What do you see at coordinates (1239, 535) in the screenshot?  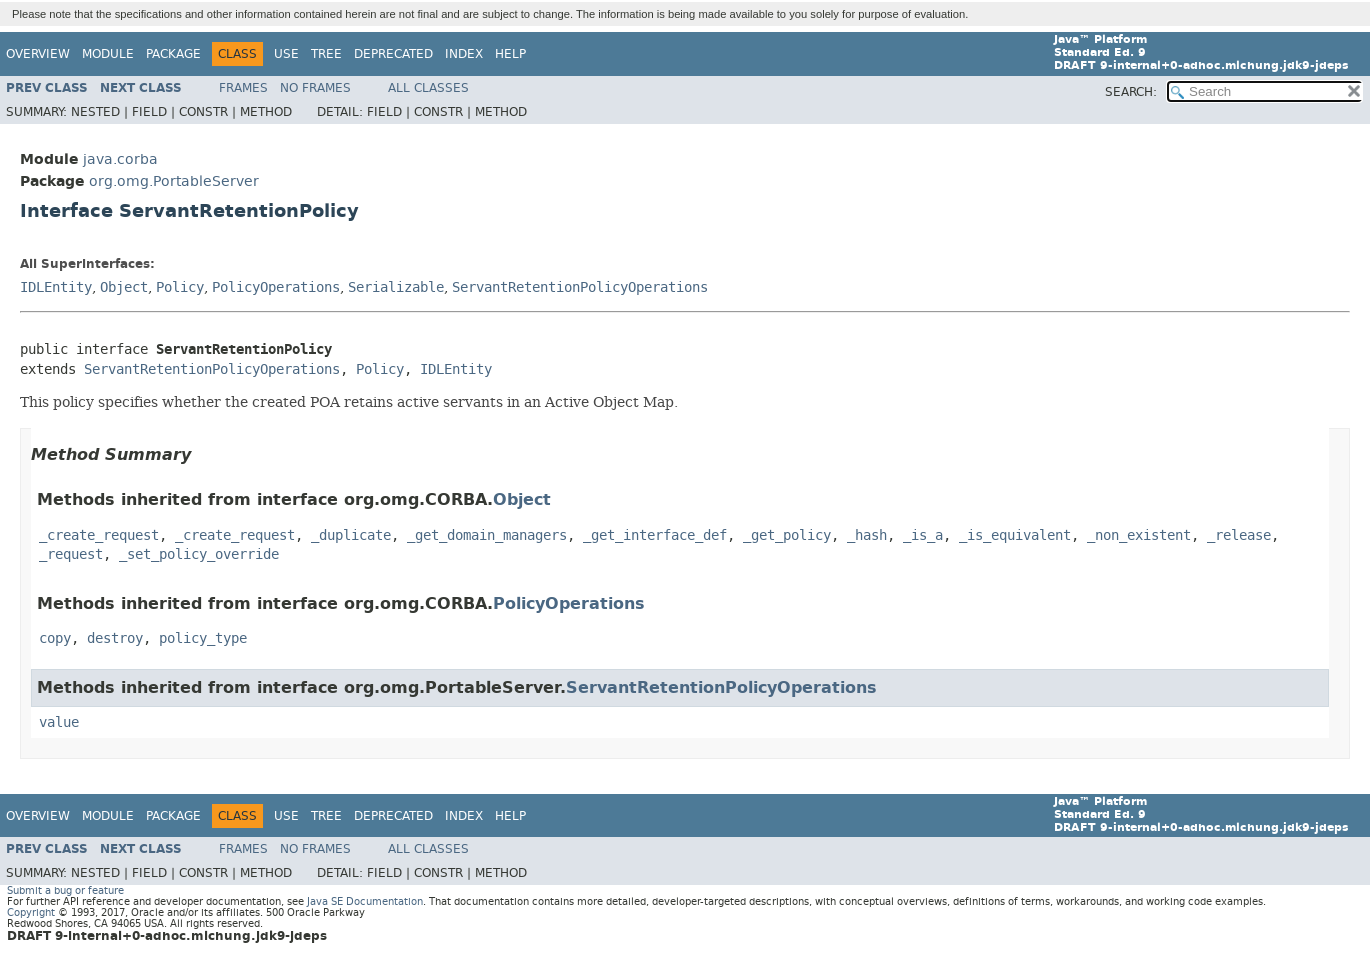 I see `_release` at bounding box center [1239, 535].